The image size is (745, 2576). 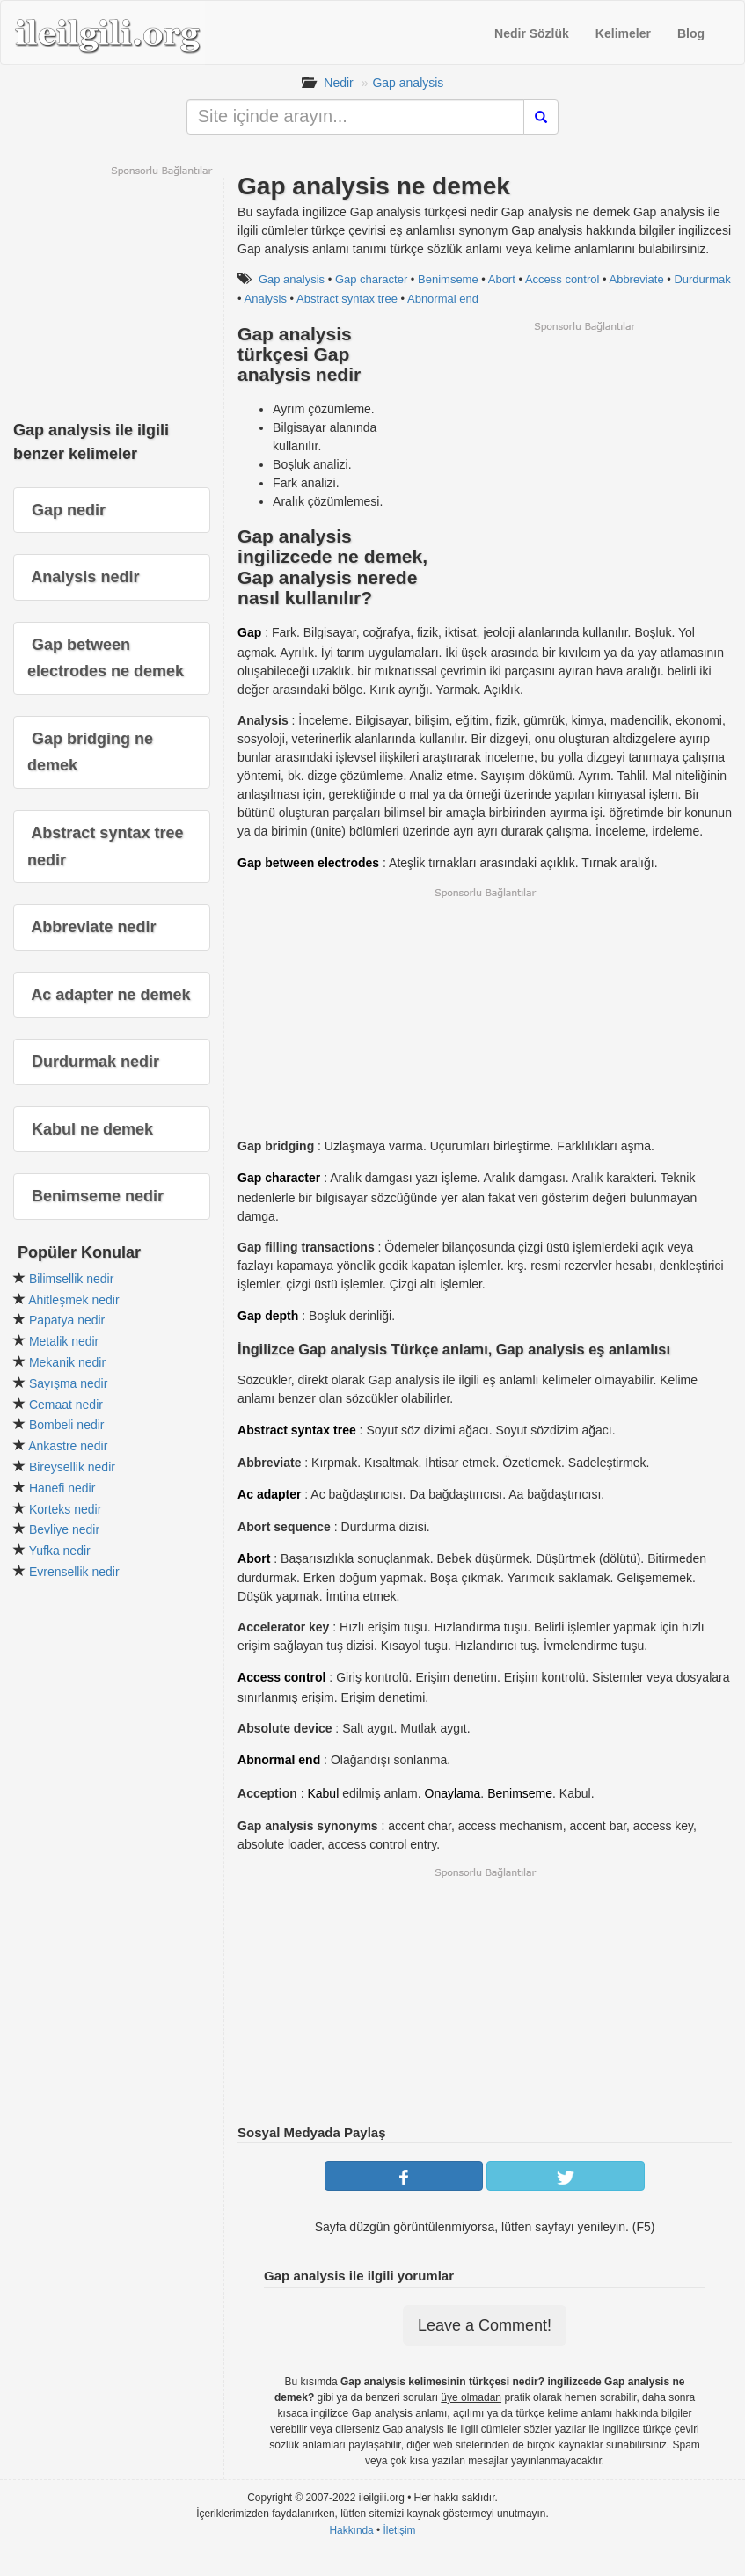 What do you see at coordinates (308, 863) in the screenshot?
I see `Gap between electrodes` at bounding box center [308, 863].